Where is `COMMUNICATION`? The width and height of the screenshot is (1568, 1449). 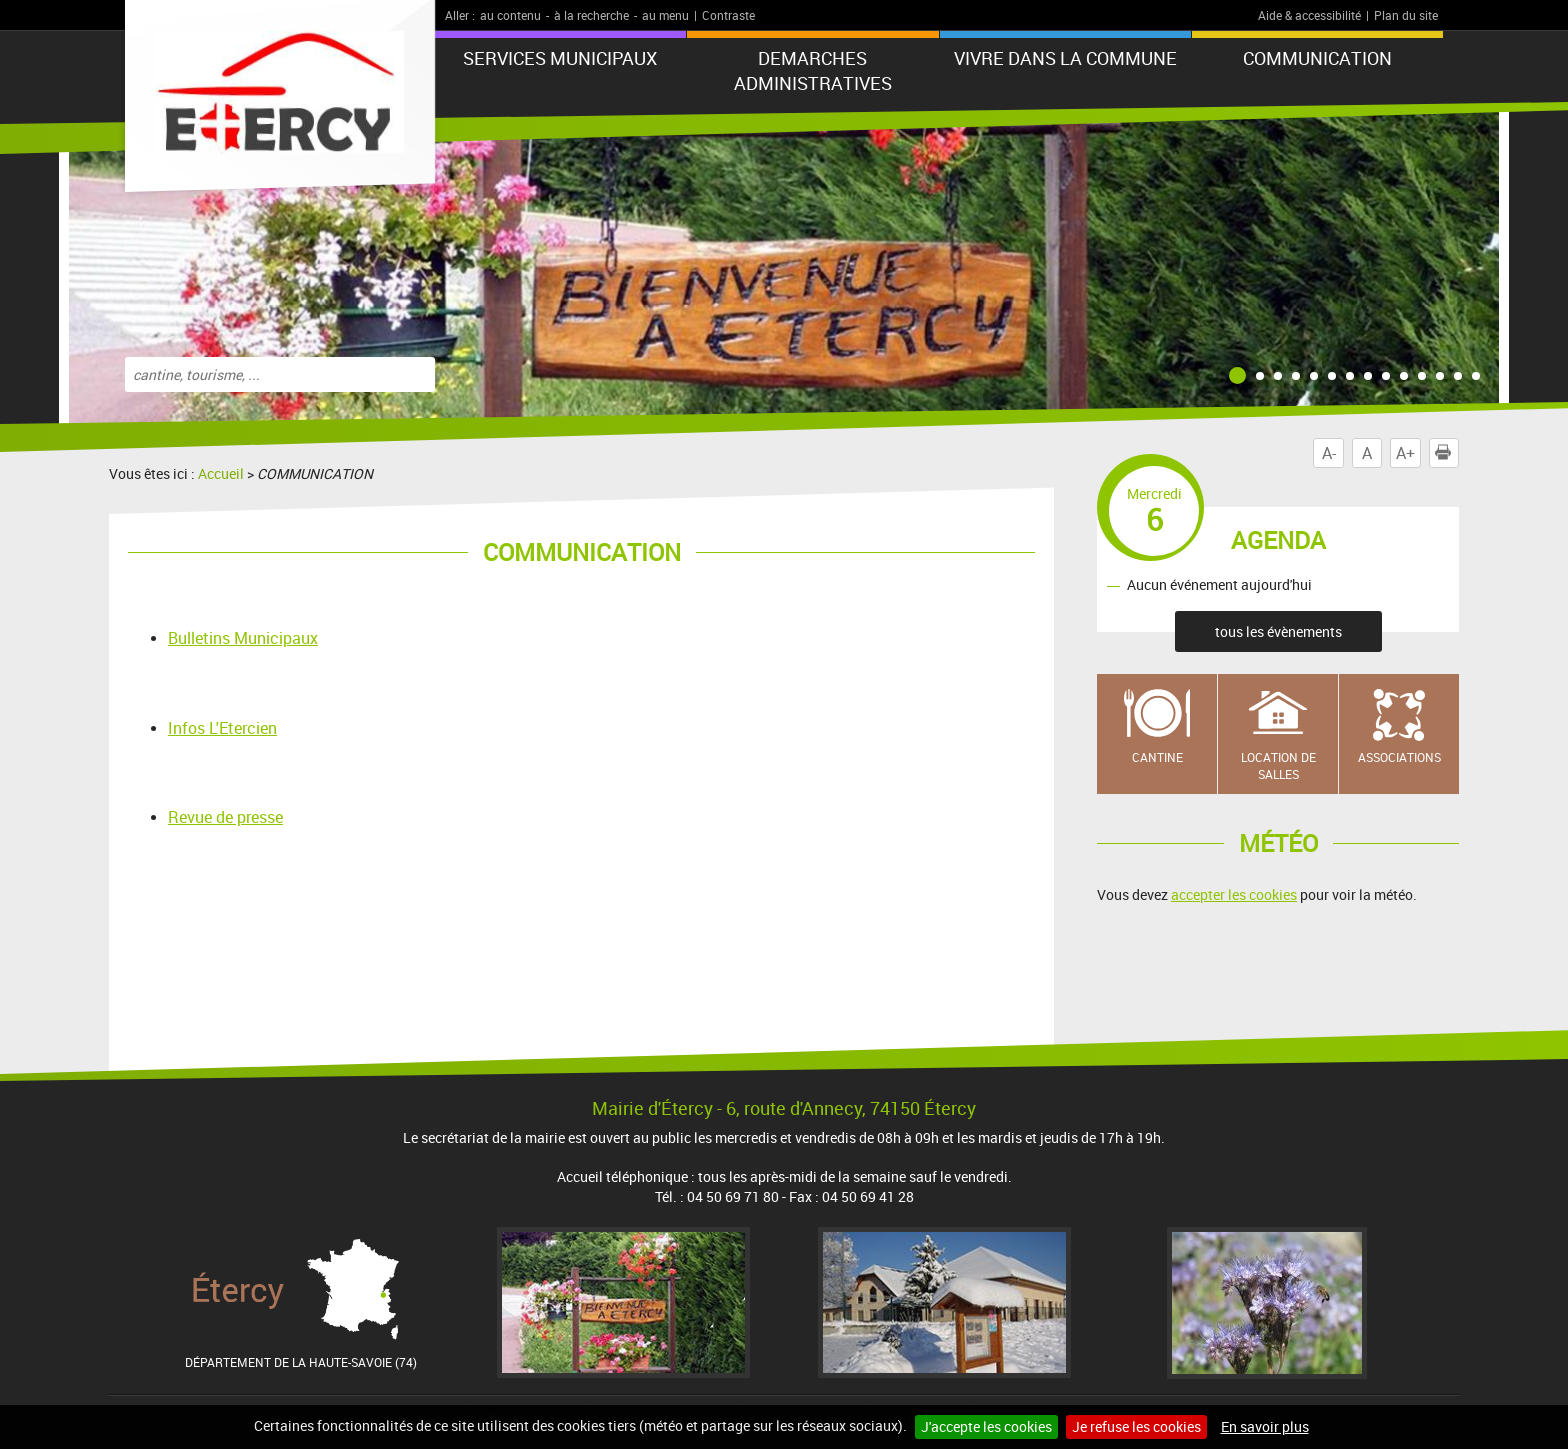 COMMUNICATION is located at coordinates (1317, 58).